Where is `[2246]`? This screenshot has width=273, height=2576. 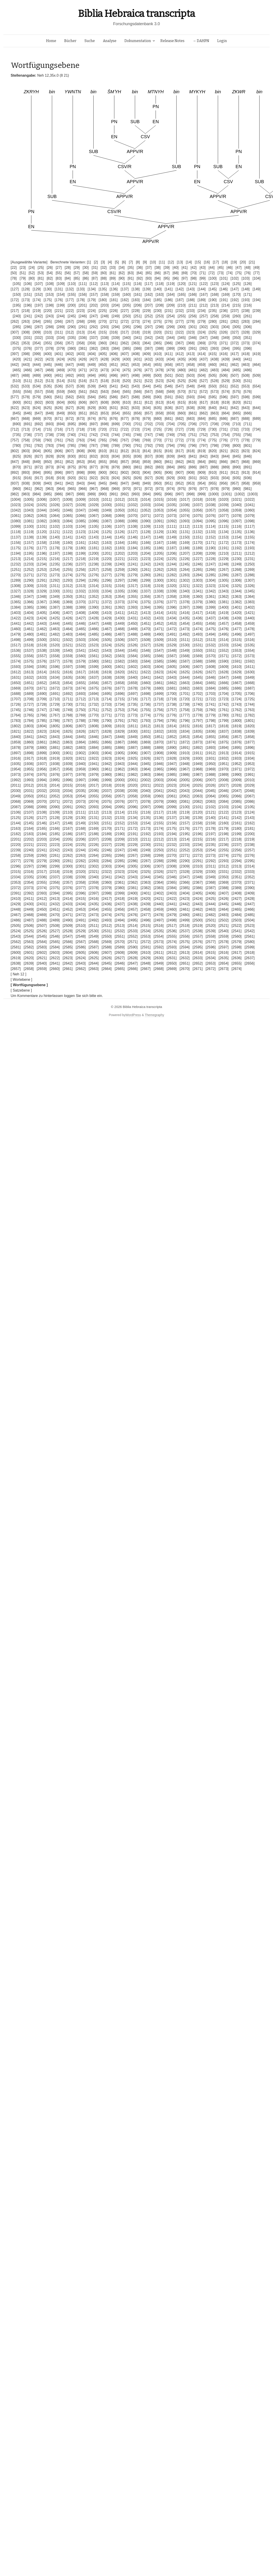
[2246] is located at coordinates (106, 850).